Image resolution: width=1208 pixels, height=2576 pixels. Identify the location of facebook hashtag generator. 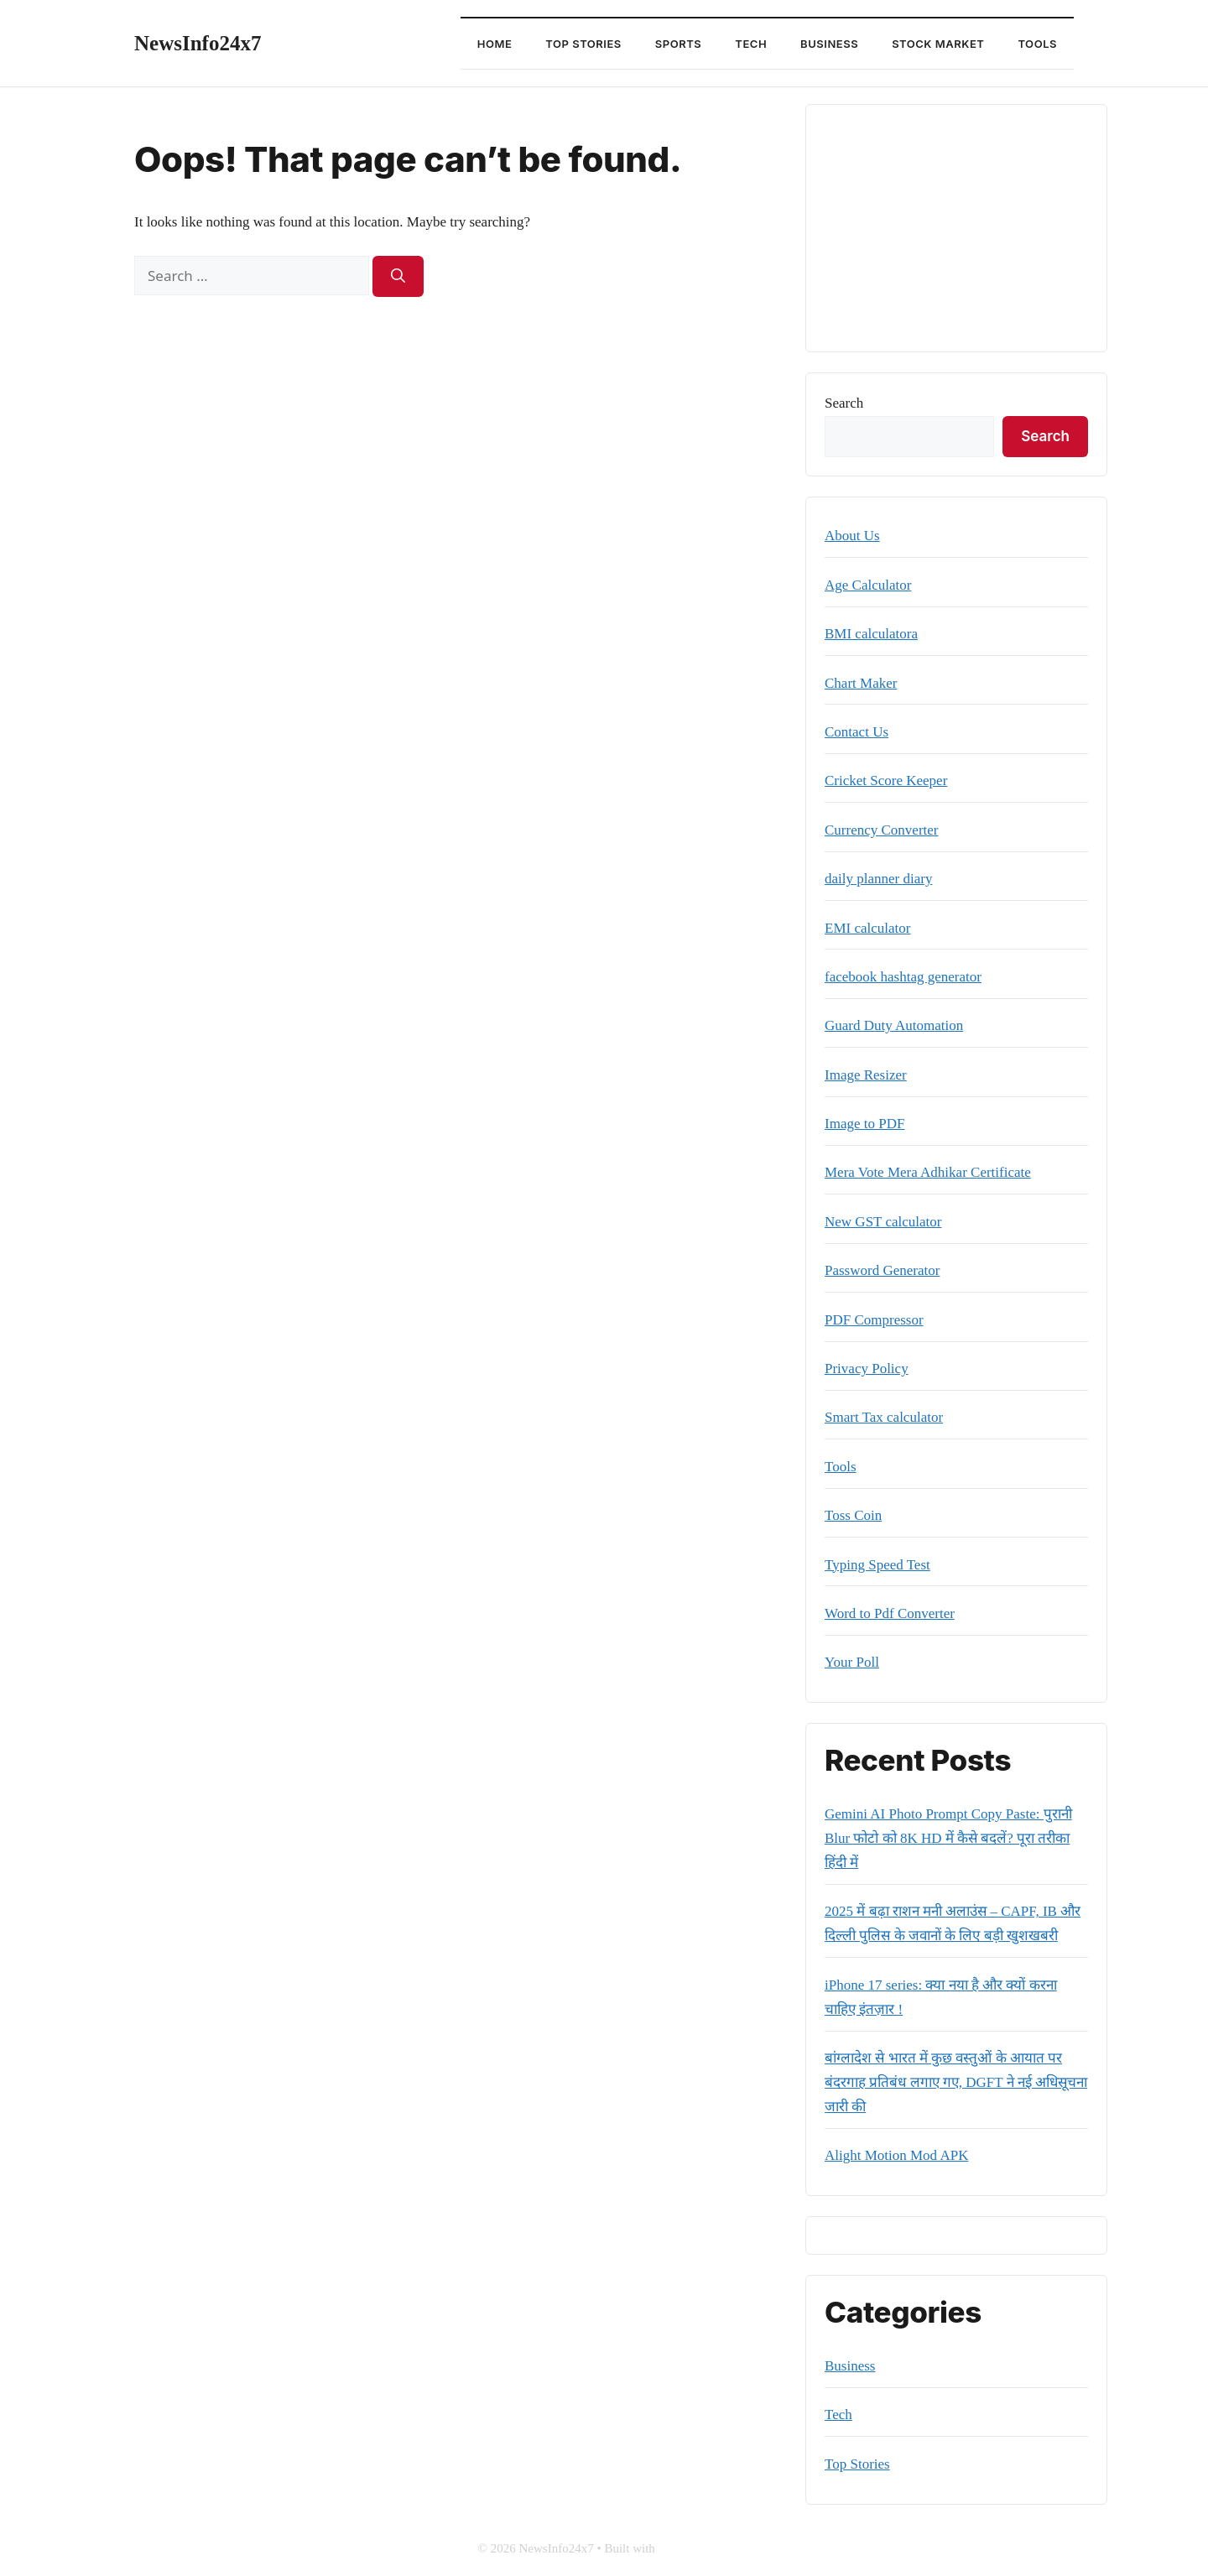
(903, 977).